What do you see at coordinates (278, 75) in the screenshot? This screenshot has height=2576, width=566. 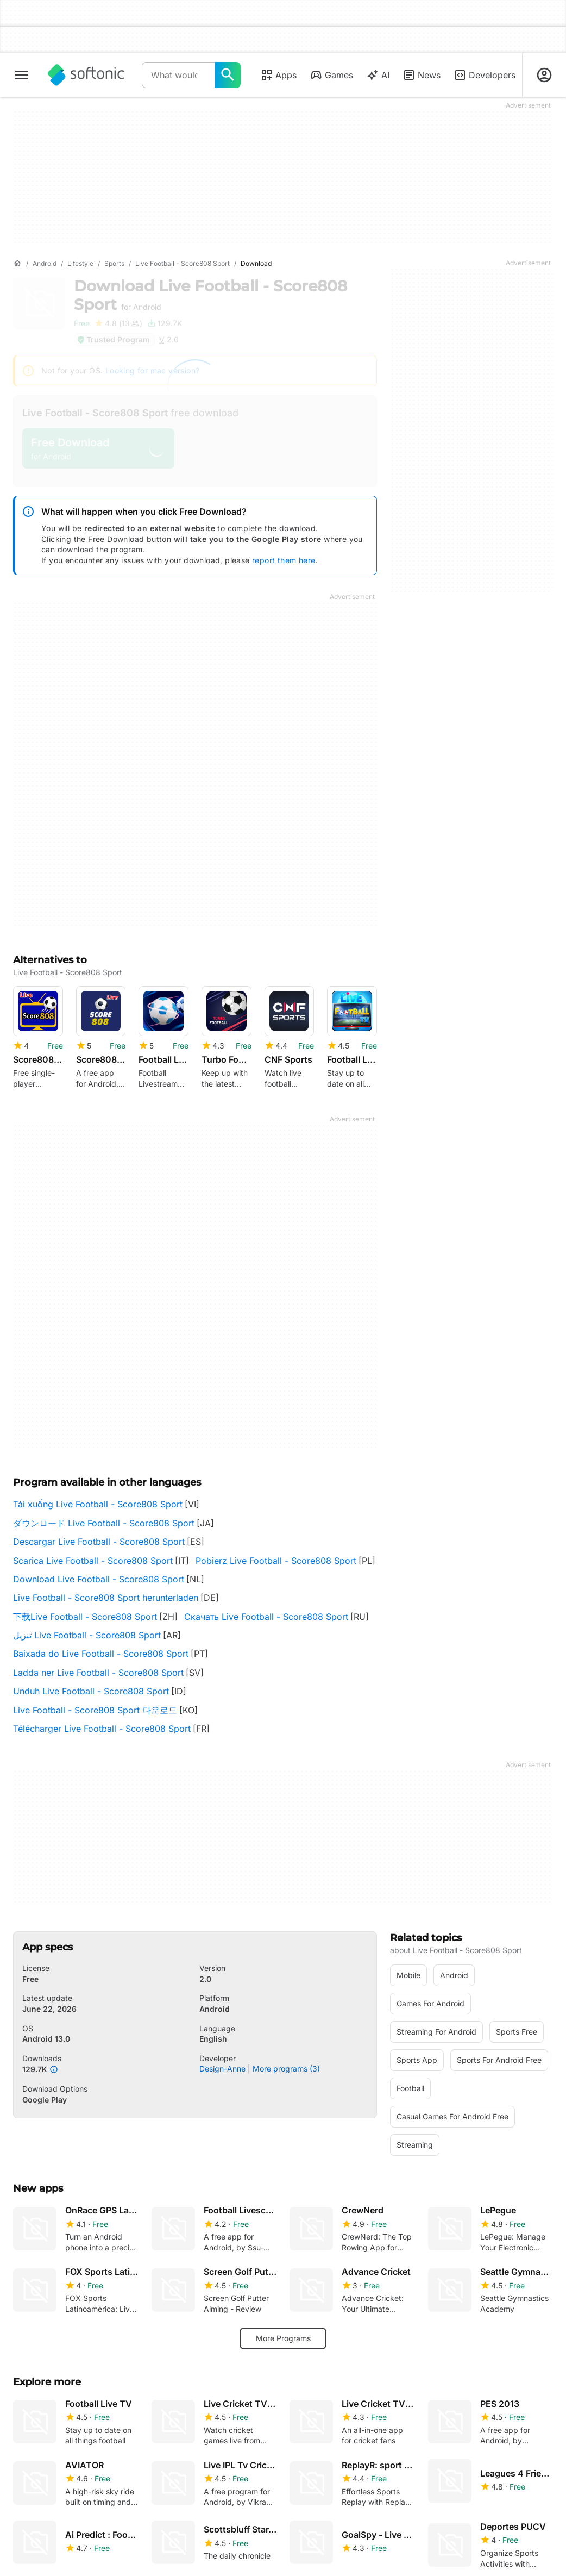 I see `Apps` at bounding box center [278, 75].